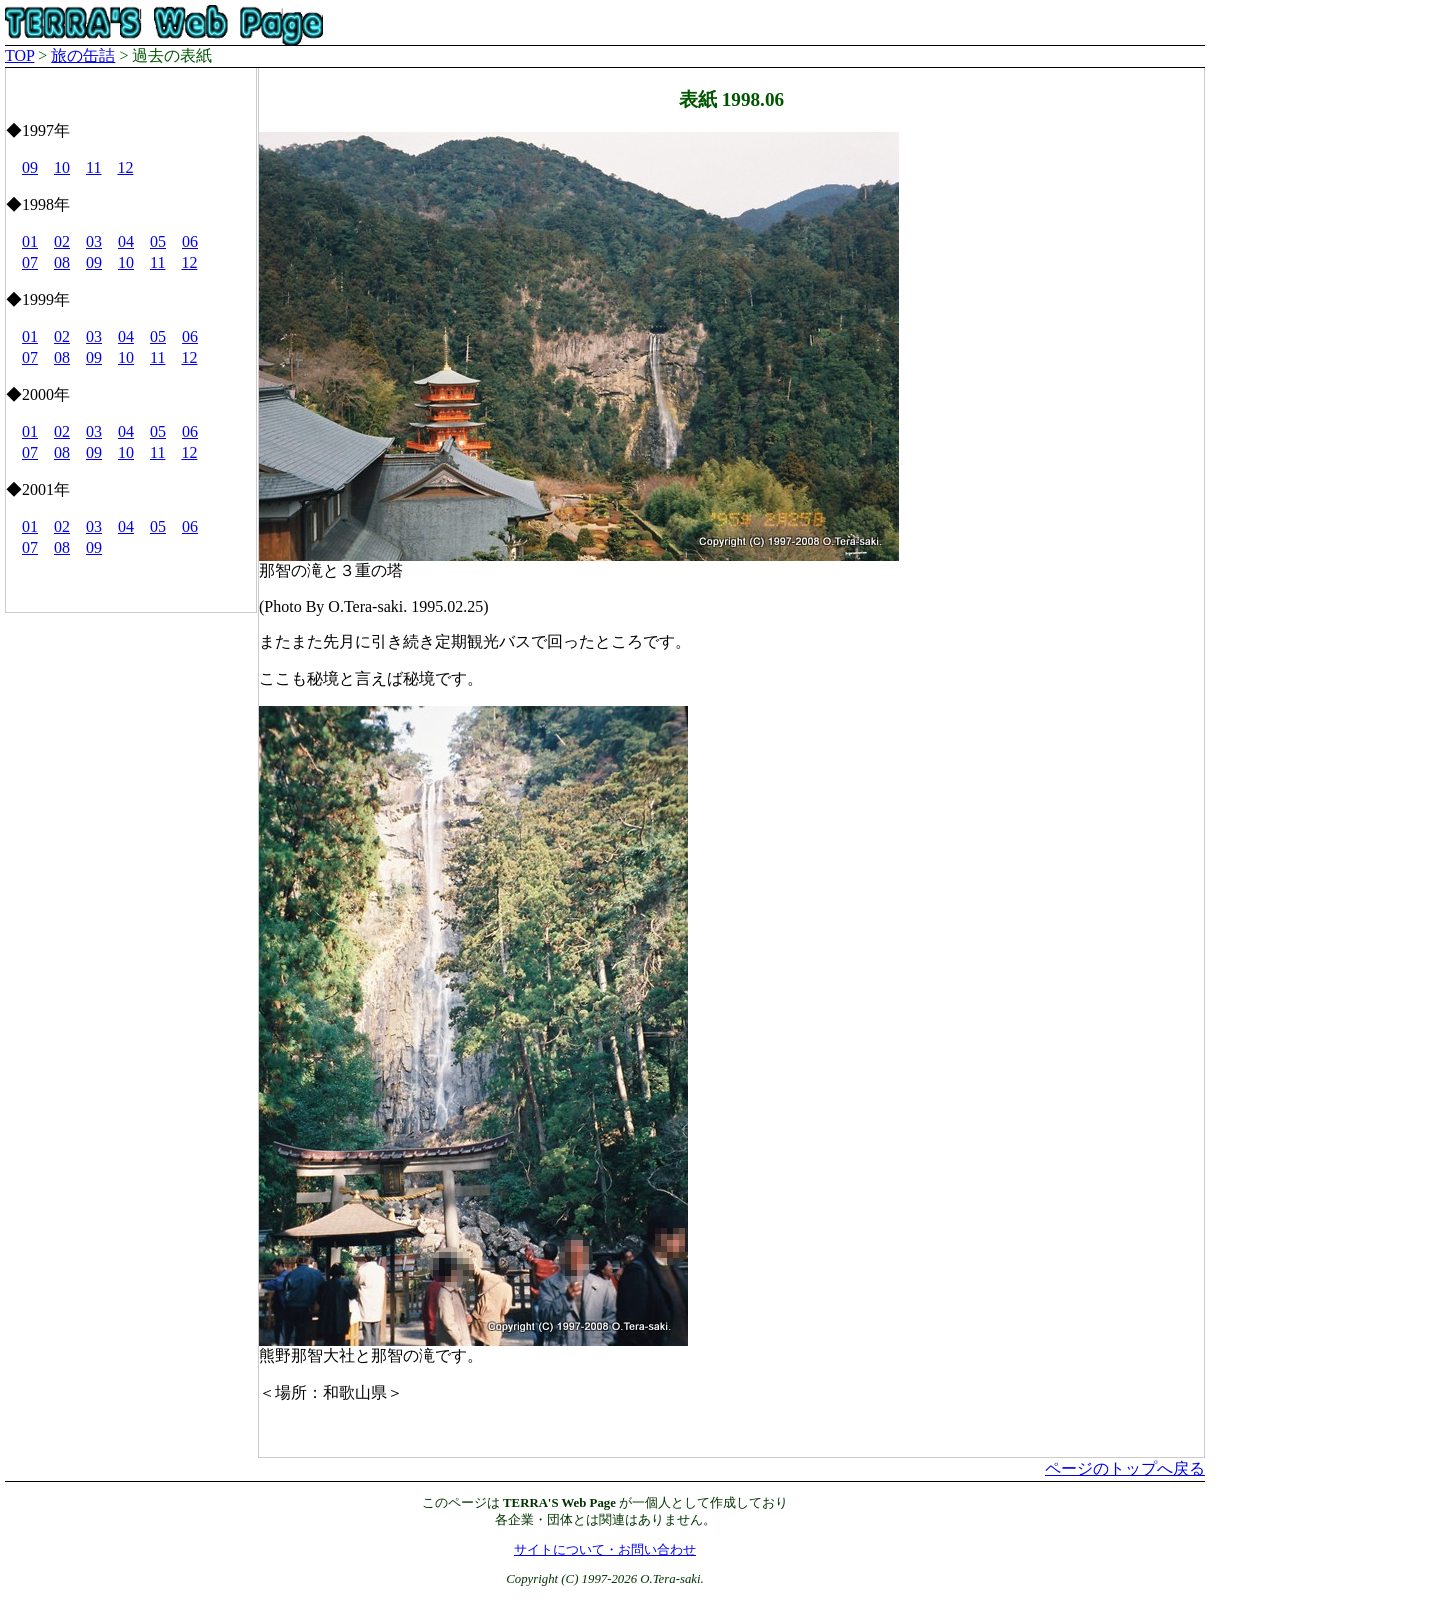 The width and height of the screenshot is (1440, 1605). What do you see at coordinates (190, 241) in the screenshot?
I see `06` at bounding box center [190, 241].